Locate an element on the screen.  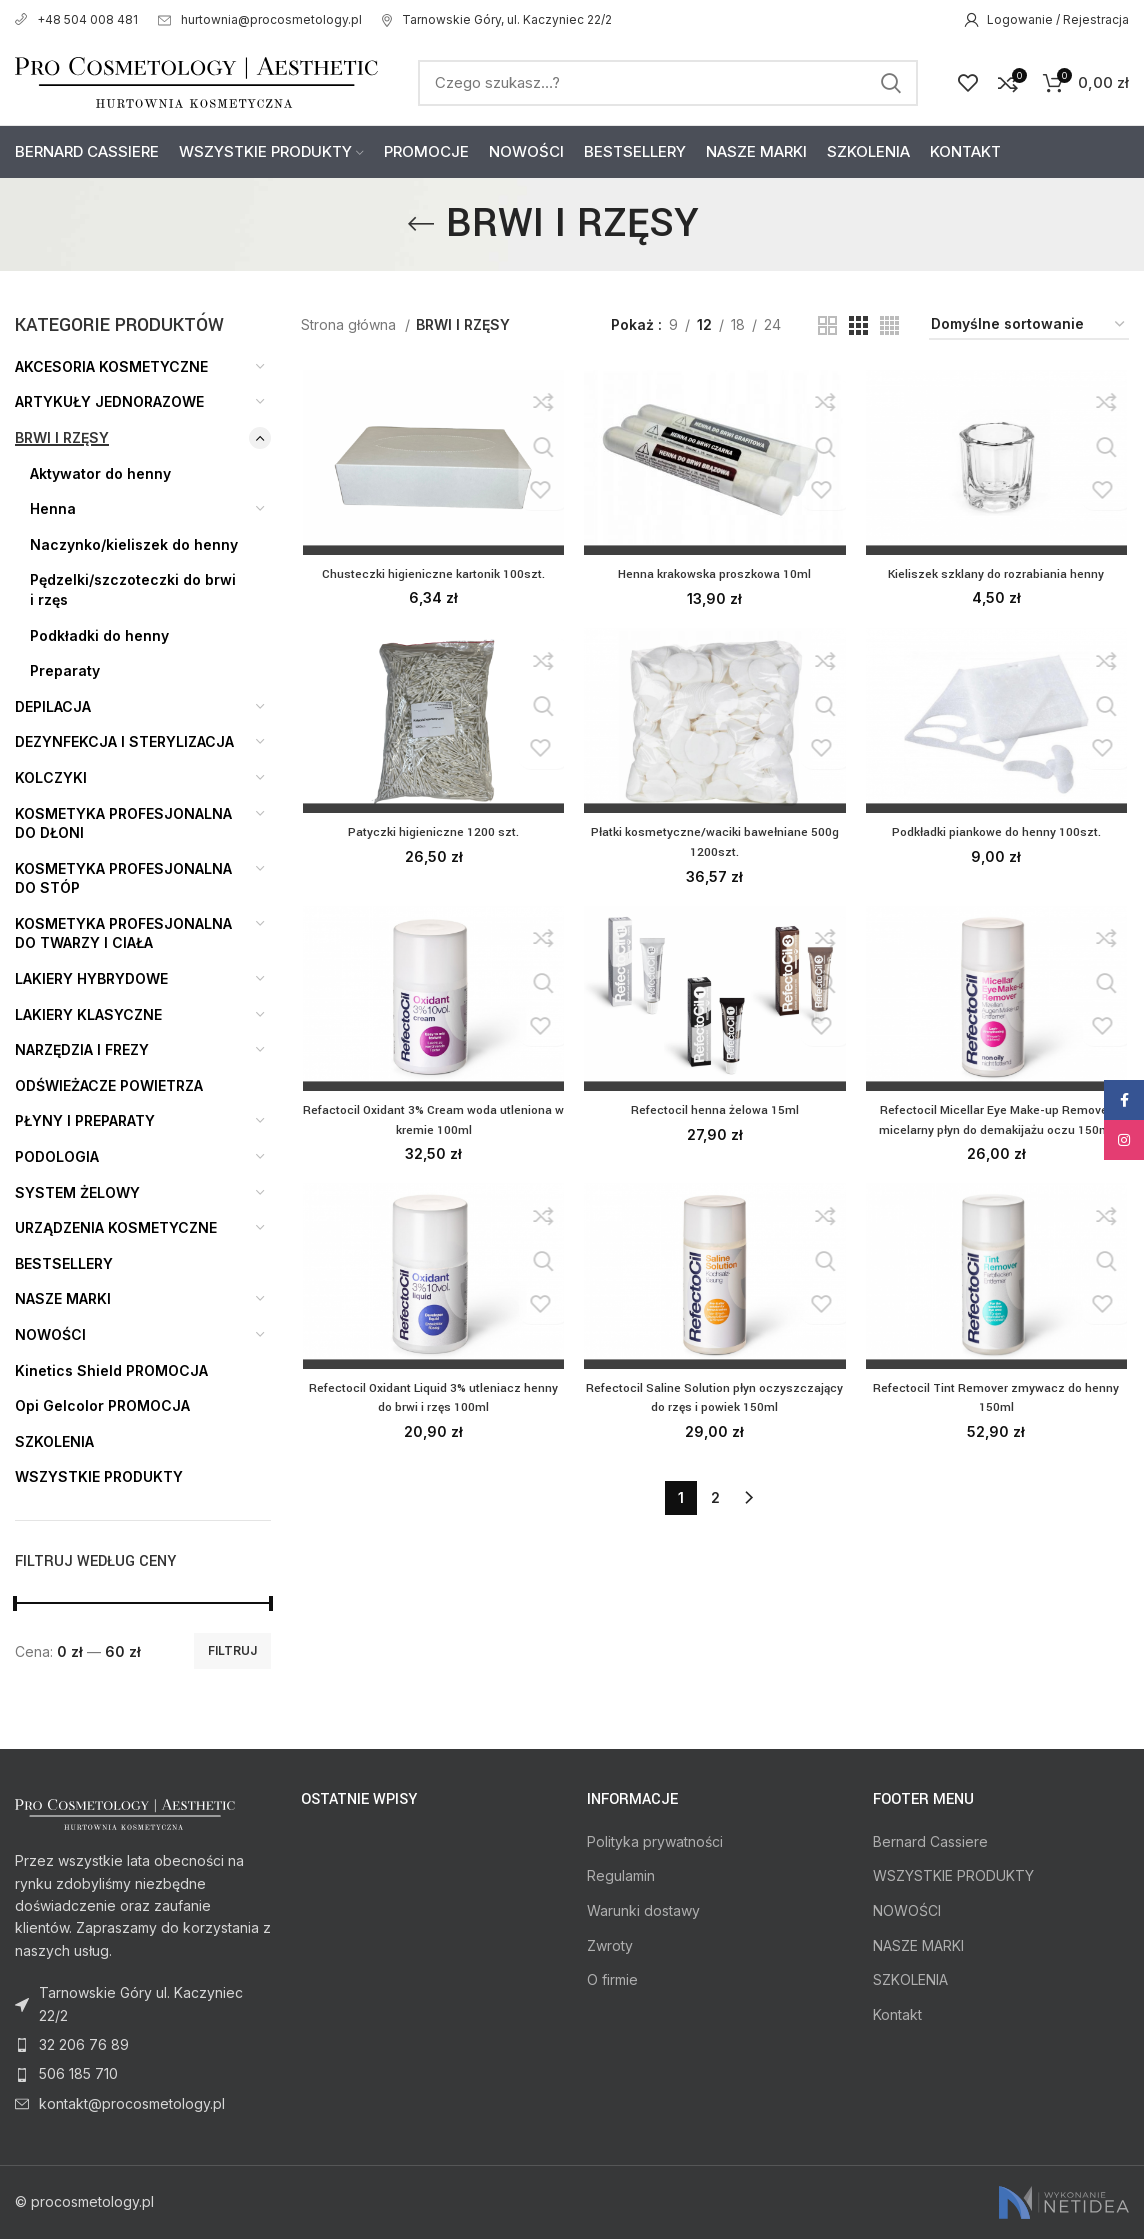
KOSMETYKA PROFESJONALNA DO TWARZY I CIAŁA is located at coordinates (123, 933).